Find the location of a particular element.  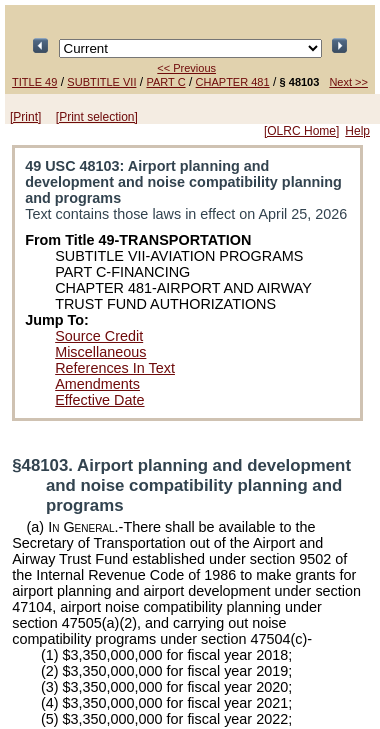

[Print selection] is located at coordinates (97, 117).